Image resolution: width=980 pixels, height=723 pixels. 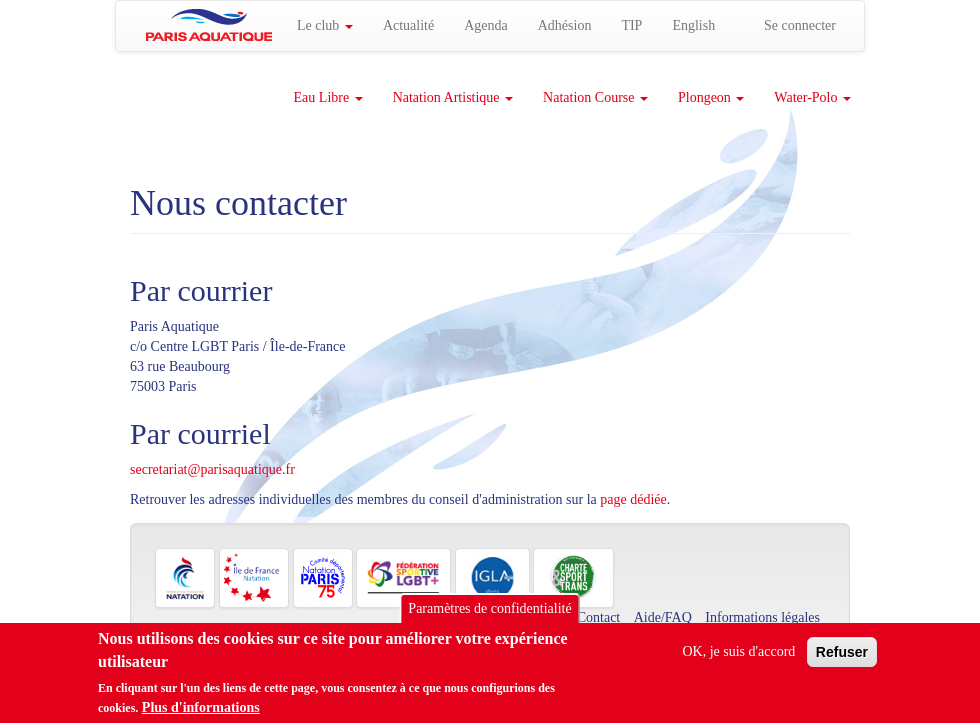 What do you see at coordinates (631, 25) in the screenshot?
I see `TIP` at bounding box center [631, 25].